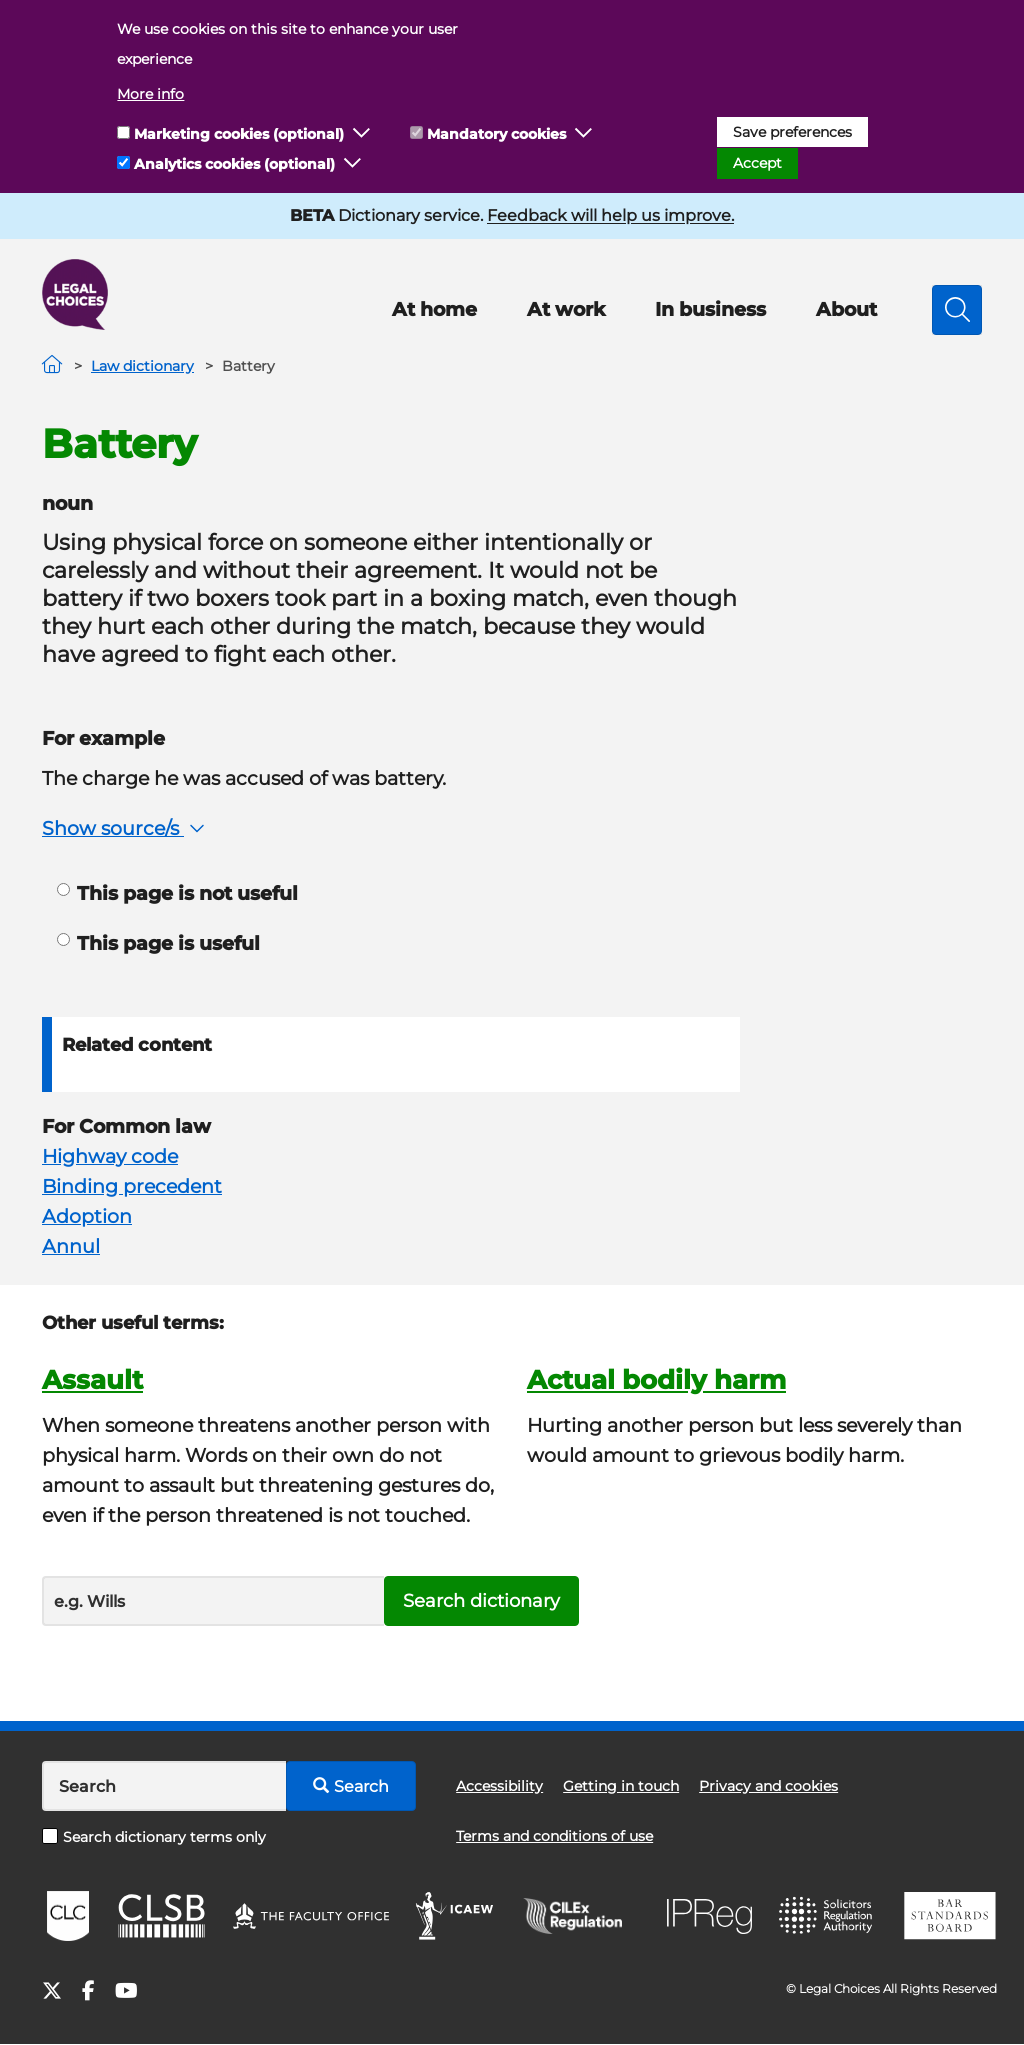 This screenshot has height=2045, width=1024. What do you see at coordinates (311, 1916) in the screenshot?
I see `The Faculty Office` at bounding box center [311, 1916].